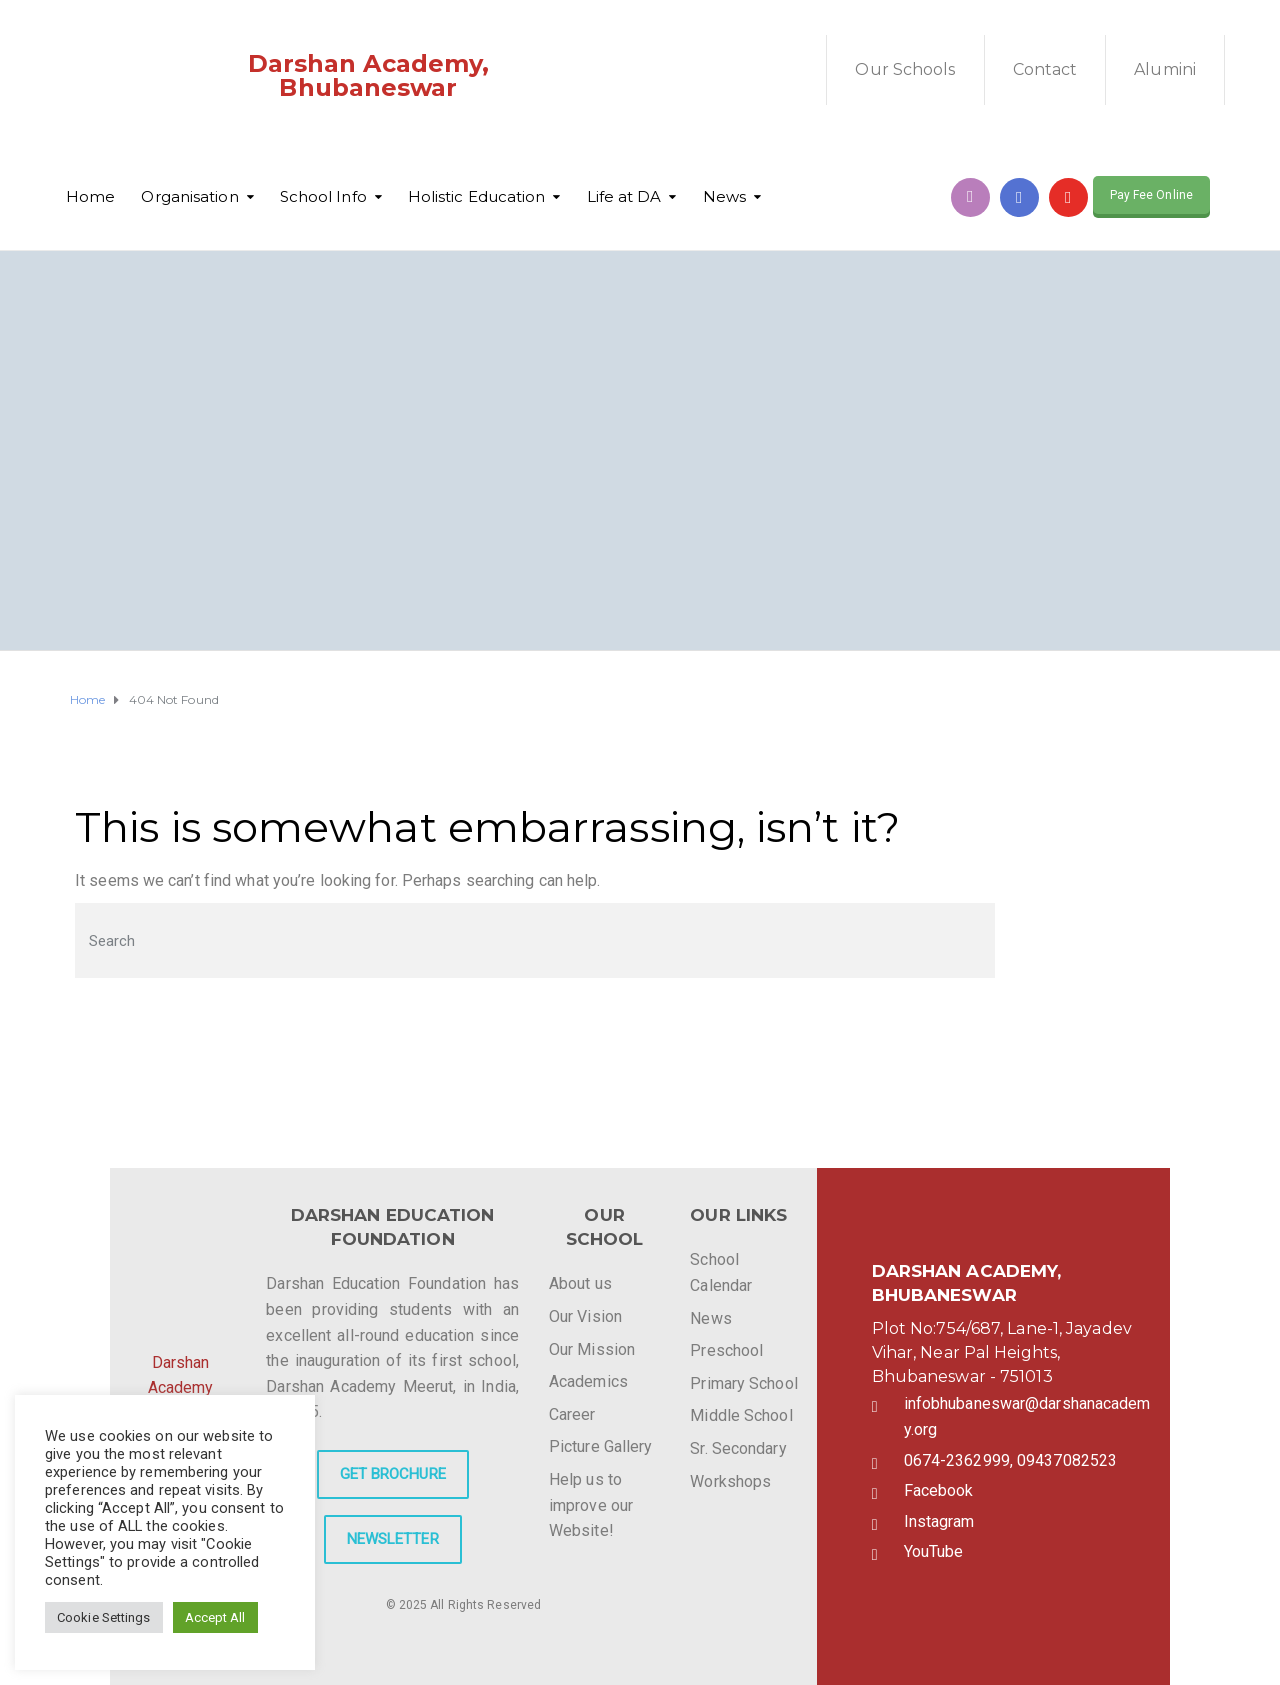 This screenshot has width=1280, height=1685. What do you see at coordinates (215, 1617) in the screenshot?
I see `Accept All [button]` at bounding box center [215, 1617].